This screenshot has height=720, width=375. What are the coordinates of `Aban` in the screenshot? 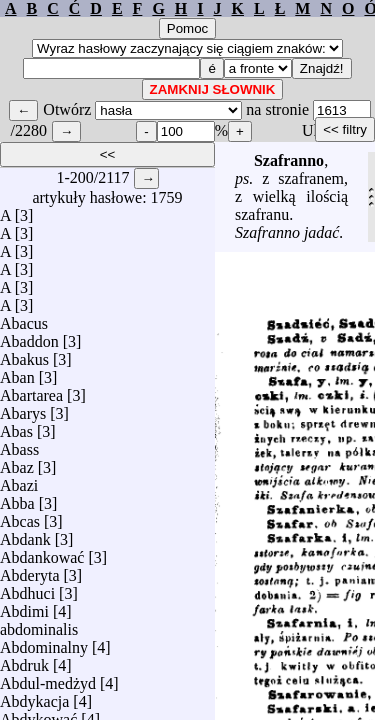 It's located at (17, 372).